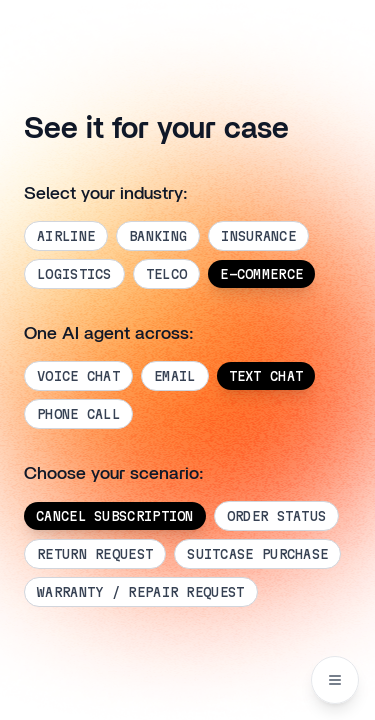 The width and height of the screenshot is (375, 720). I want to click on WARRANTY / REPAIR REQUEST, so click(141, 592).